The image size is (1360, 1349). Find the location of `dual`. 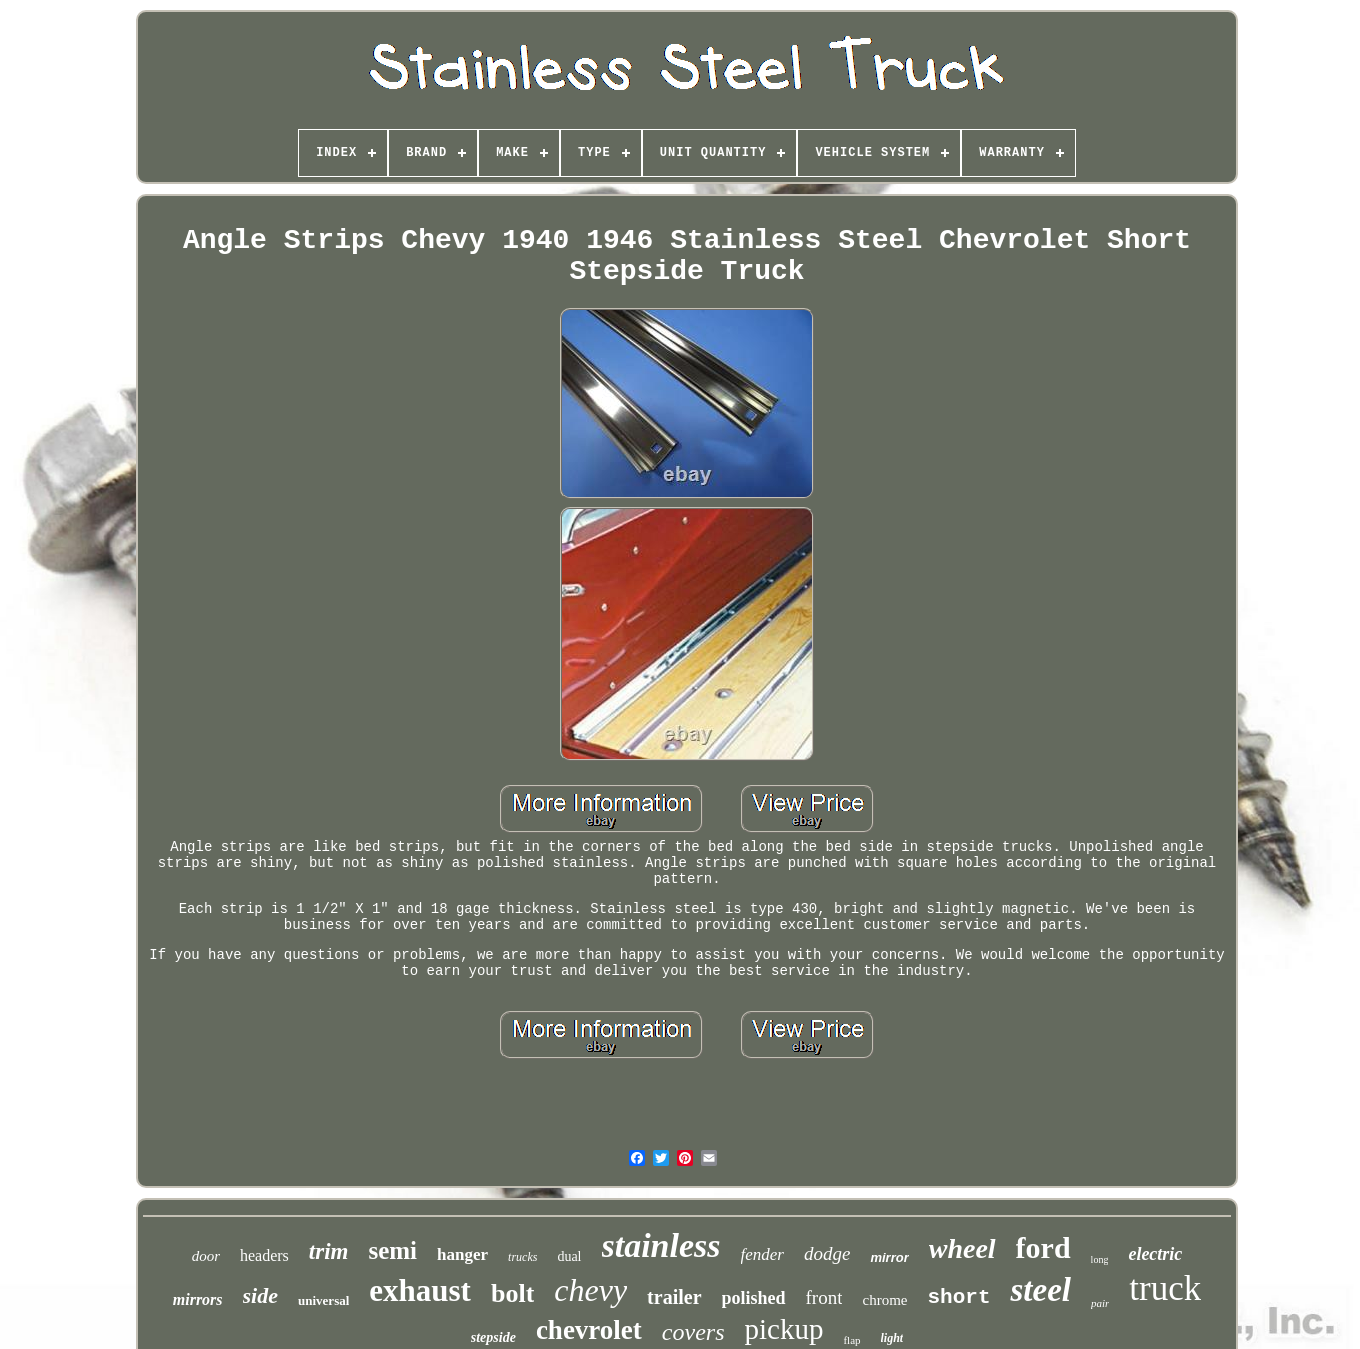

dual is located at coordinates (569, 1256).